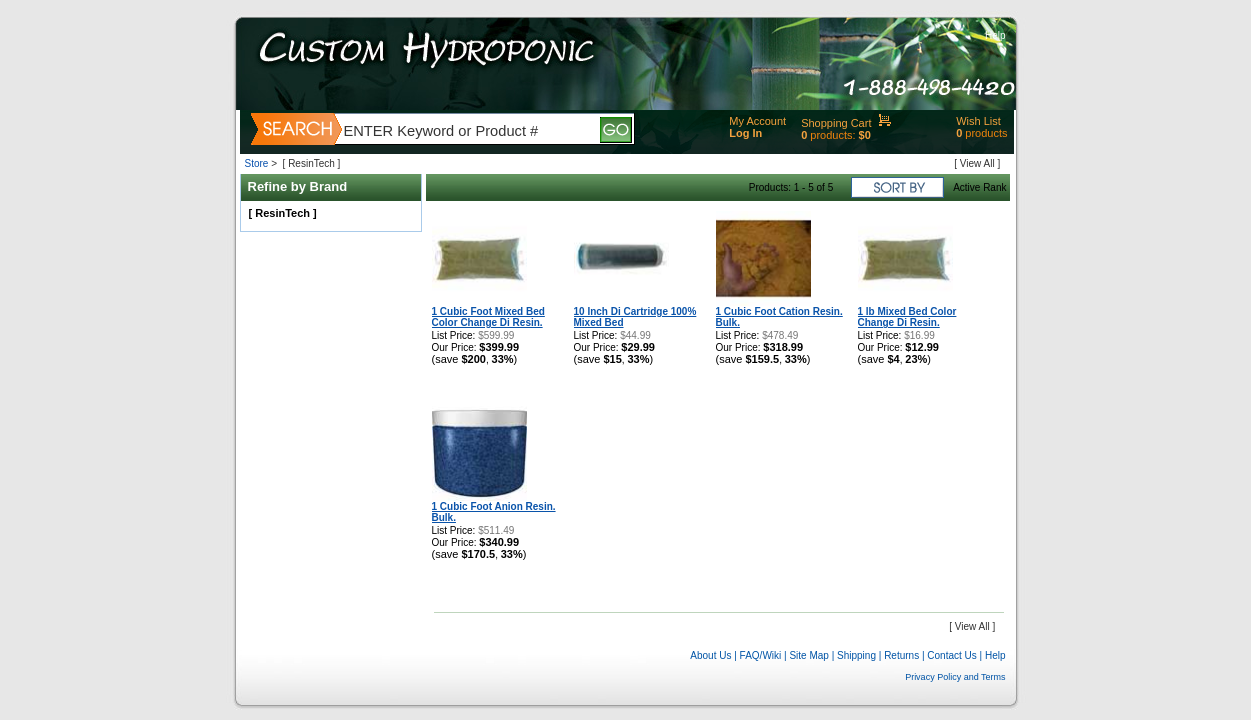 The width and height of the screenshot is (1251, 720). What do you see at coordinates (955, 677) in the screenshot?
I see `Privacy Policy and Terms` at bounding box center [955, 677].